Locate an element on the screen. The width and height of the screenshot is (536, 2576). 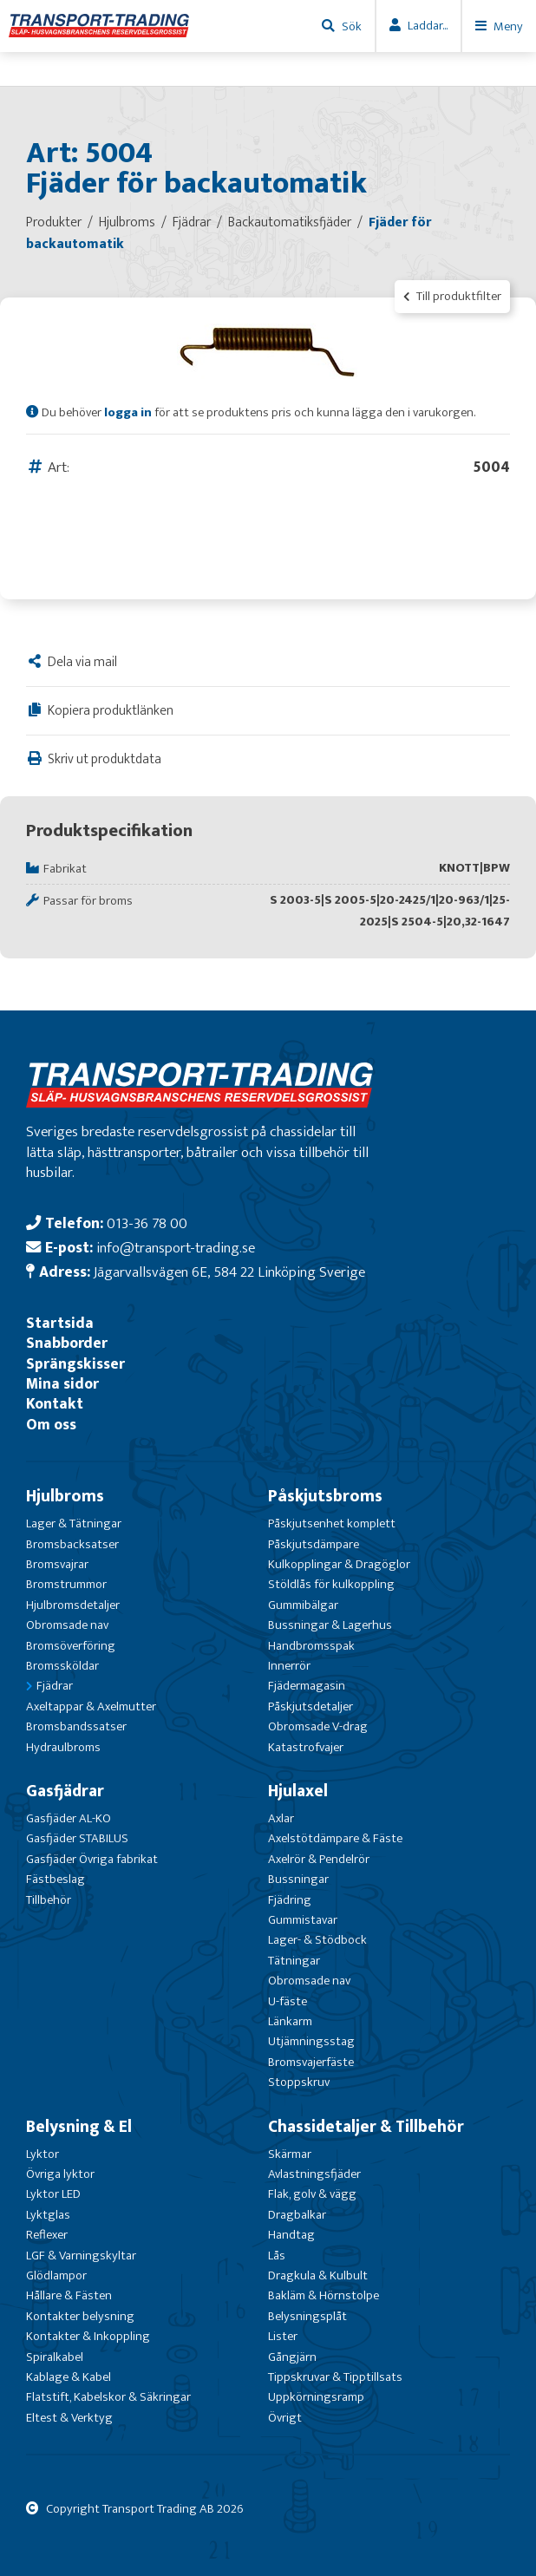
Fjädring is located at coordinates (289, 1900).